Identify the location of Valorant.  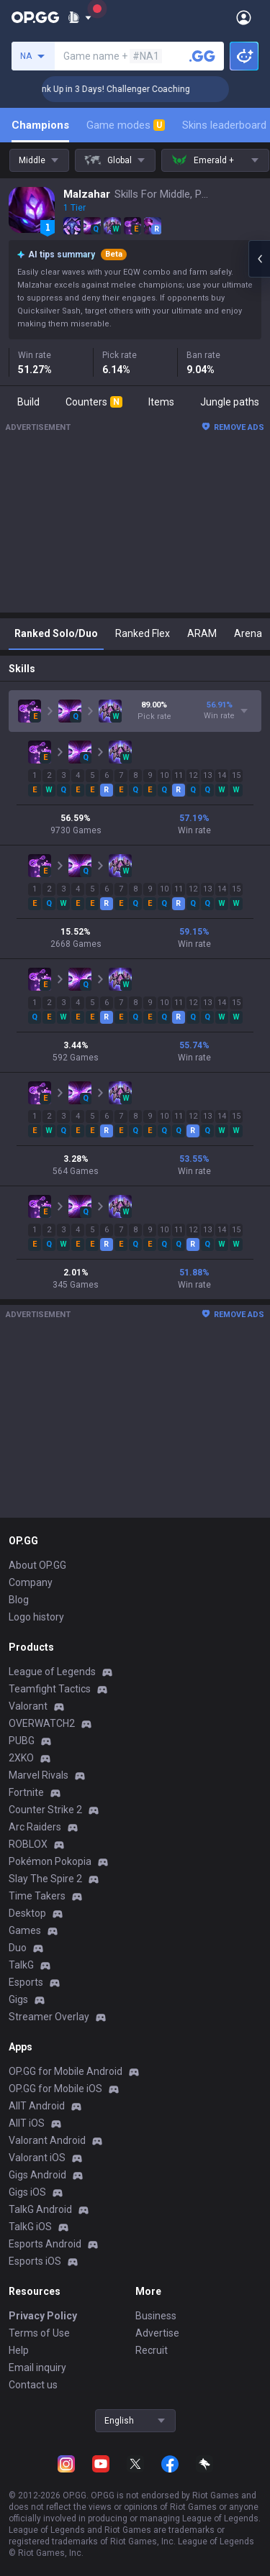
(28, 1706).